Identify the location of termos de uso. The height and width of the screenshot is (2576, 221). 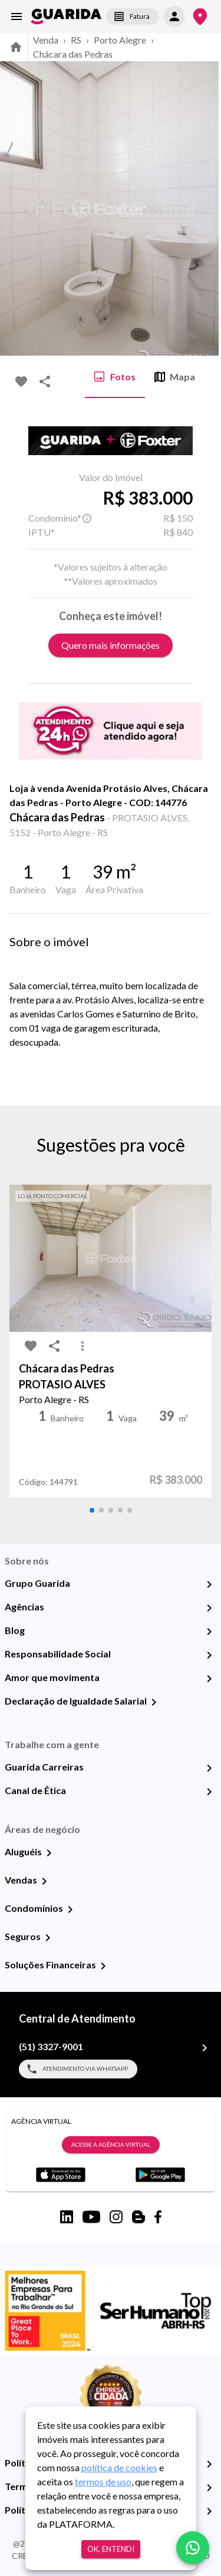
(103, 2481).